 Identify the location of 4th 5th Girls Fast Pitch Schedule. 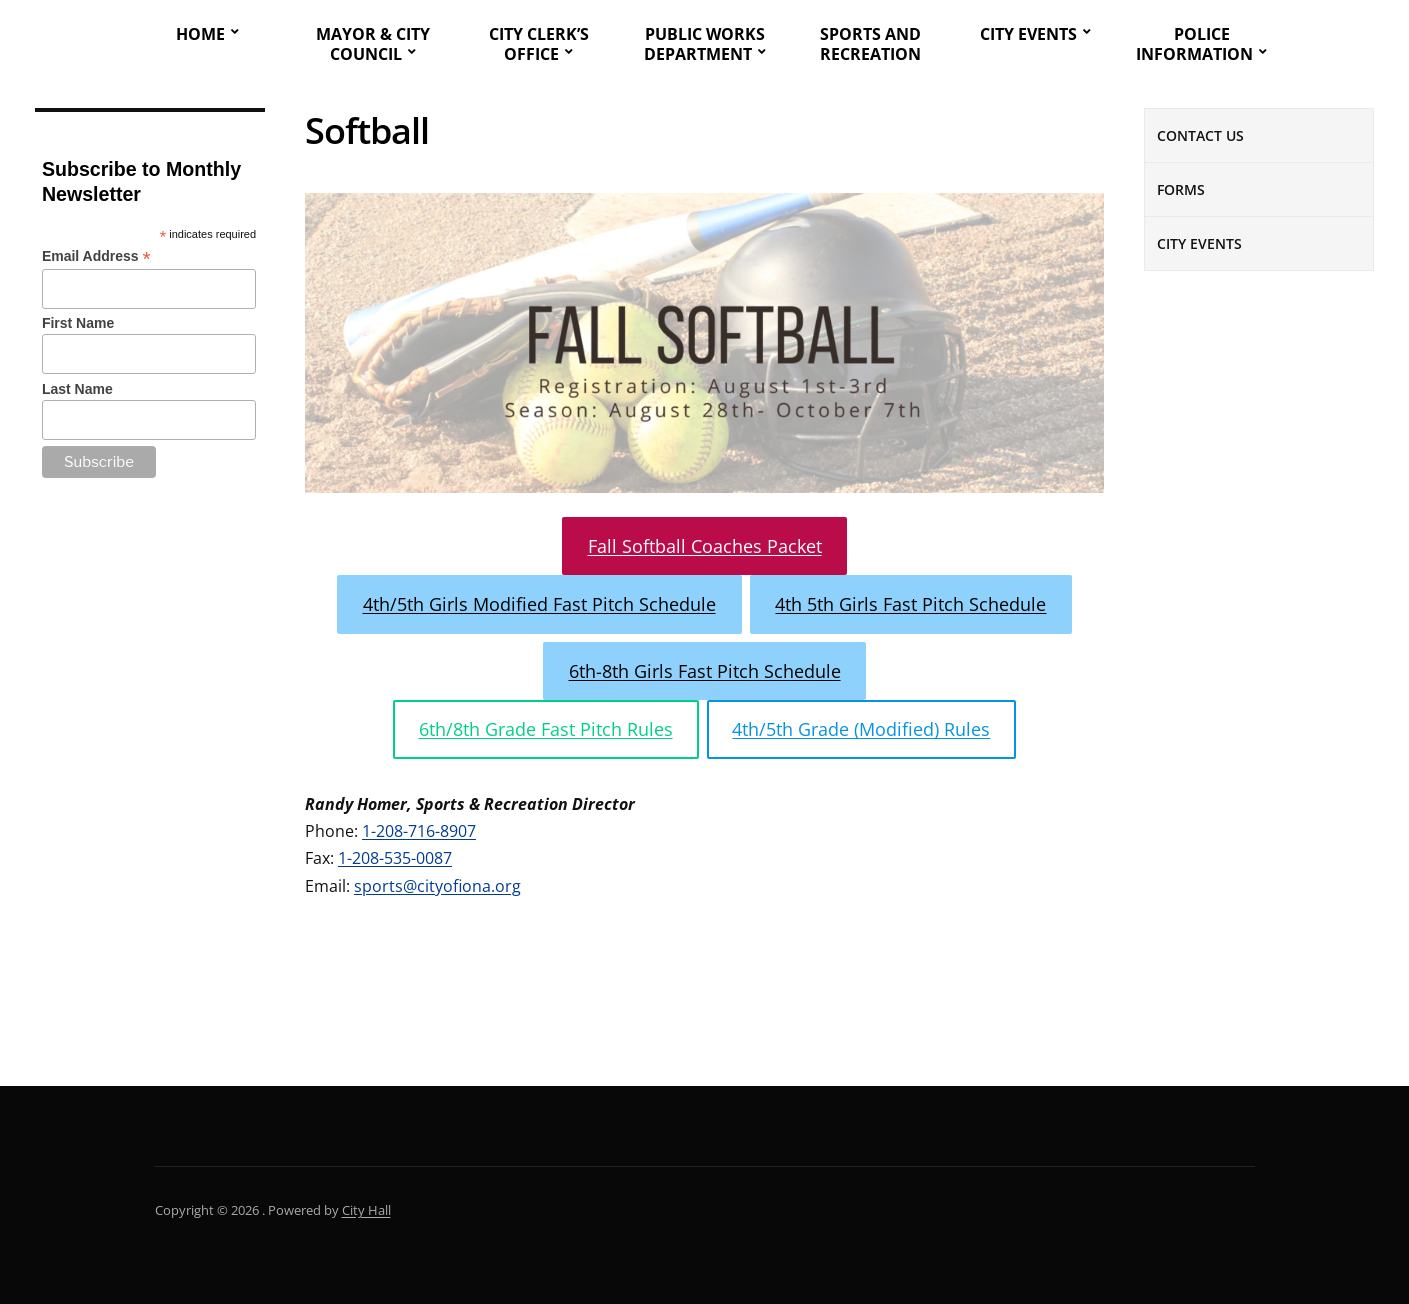
(910, 604).